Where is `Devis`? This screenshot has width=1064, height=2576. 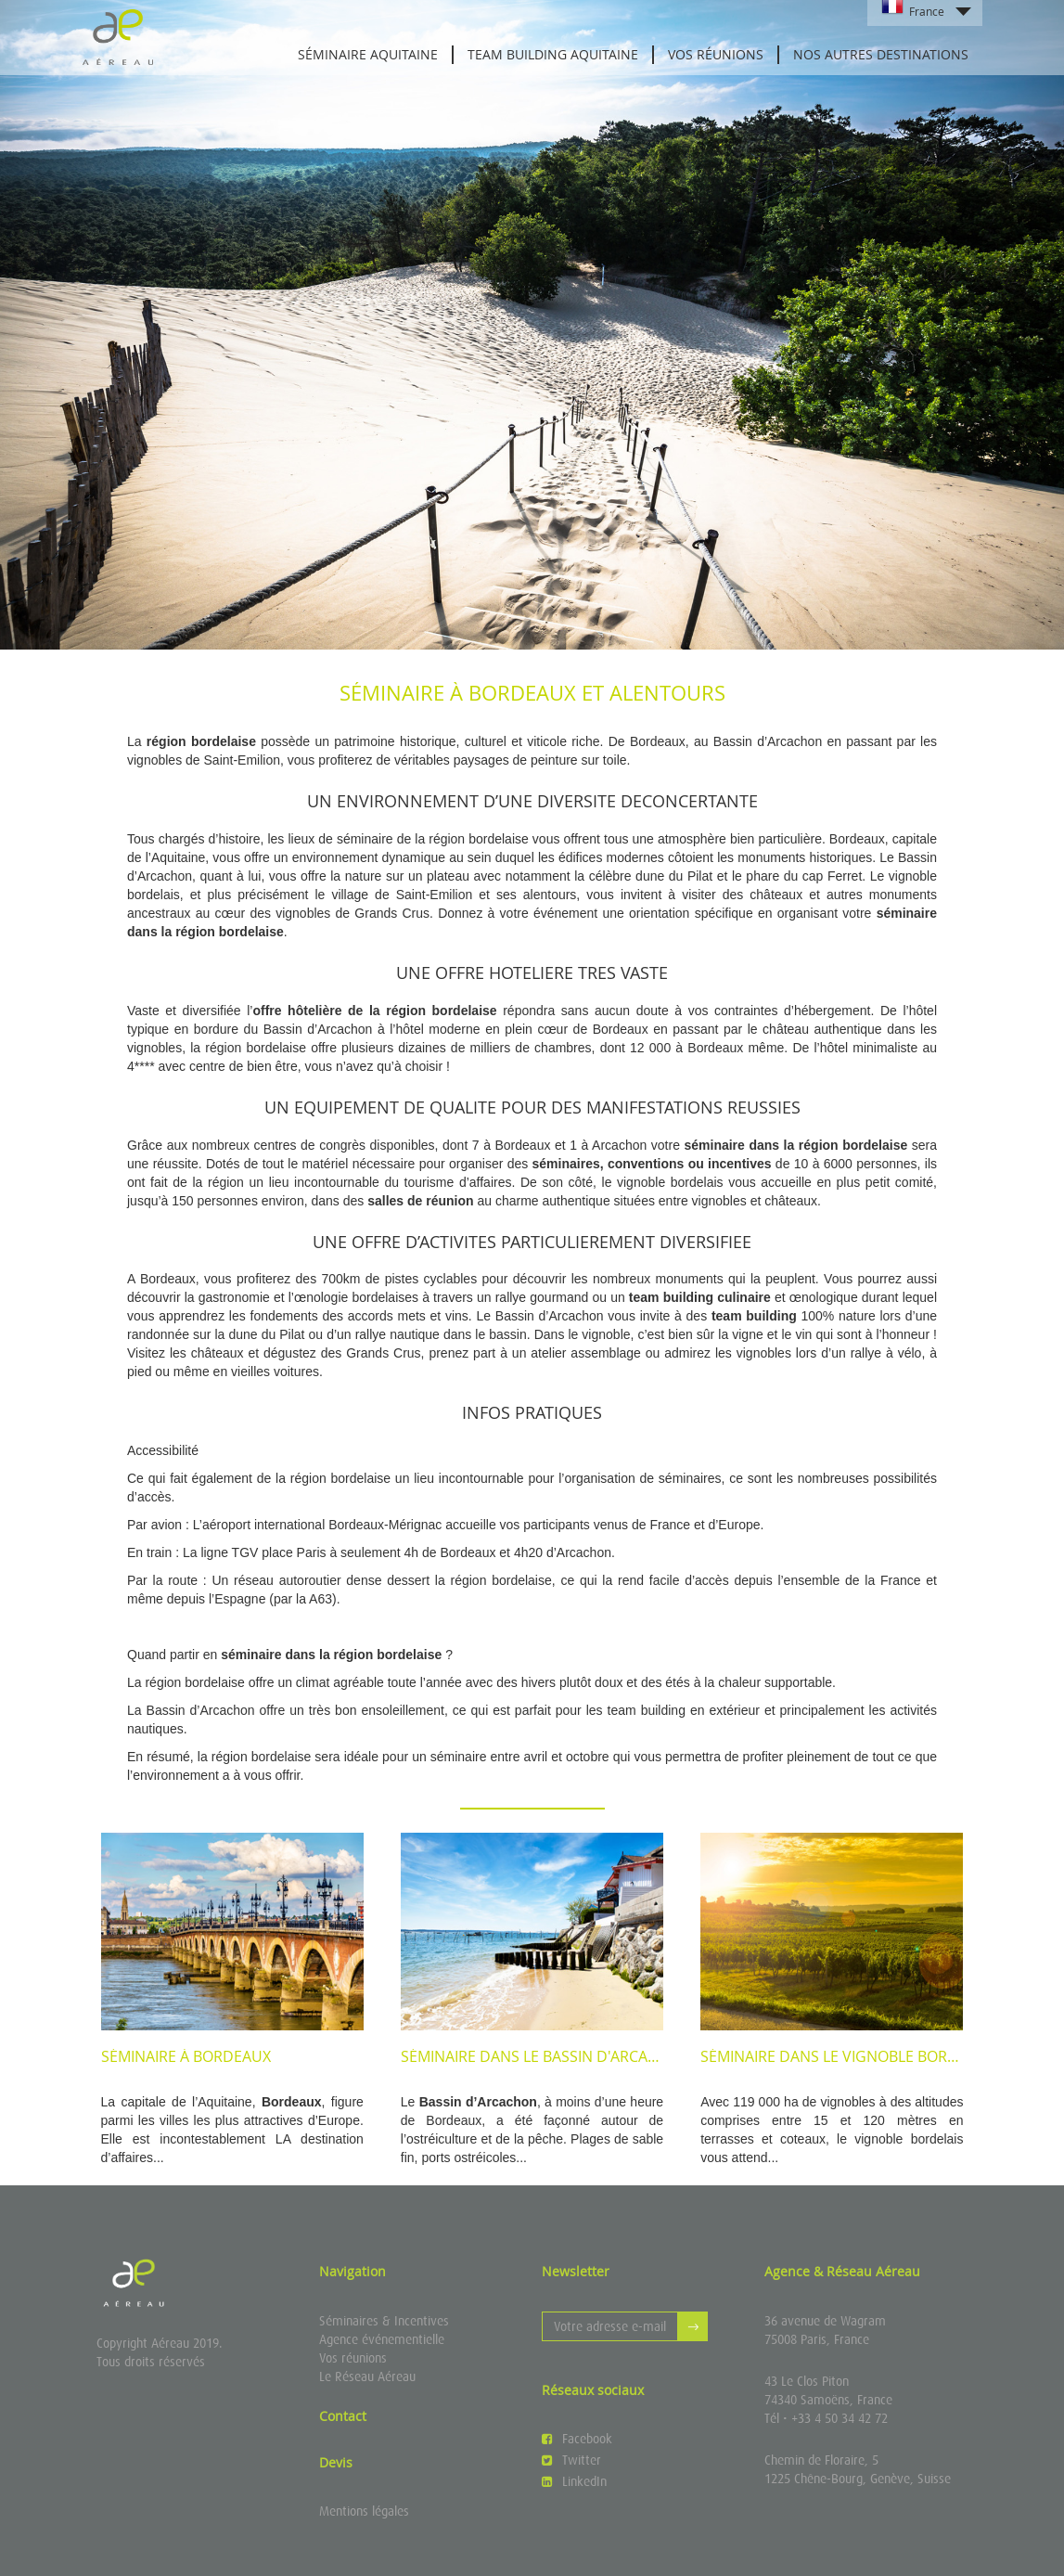
Devis is located at coordinates (336, 2462).